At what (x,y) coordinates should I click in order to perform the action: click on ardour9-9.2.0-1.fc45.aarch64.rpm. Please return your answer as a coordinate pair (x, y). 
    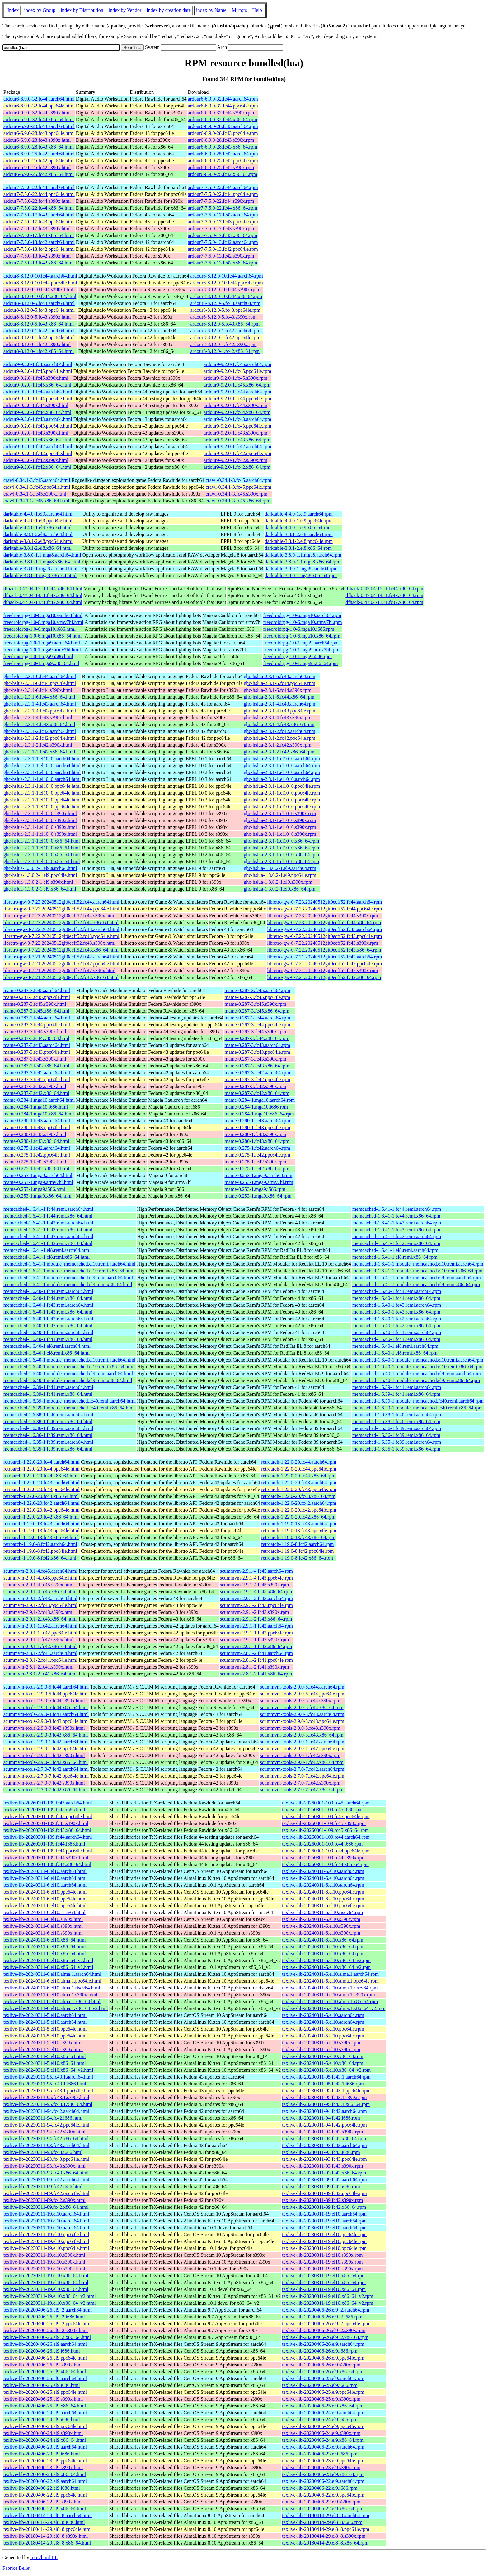
    Looking at the image, I should click on (237, 364).